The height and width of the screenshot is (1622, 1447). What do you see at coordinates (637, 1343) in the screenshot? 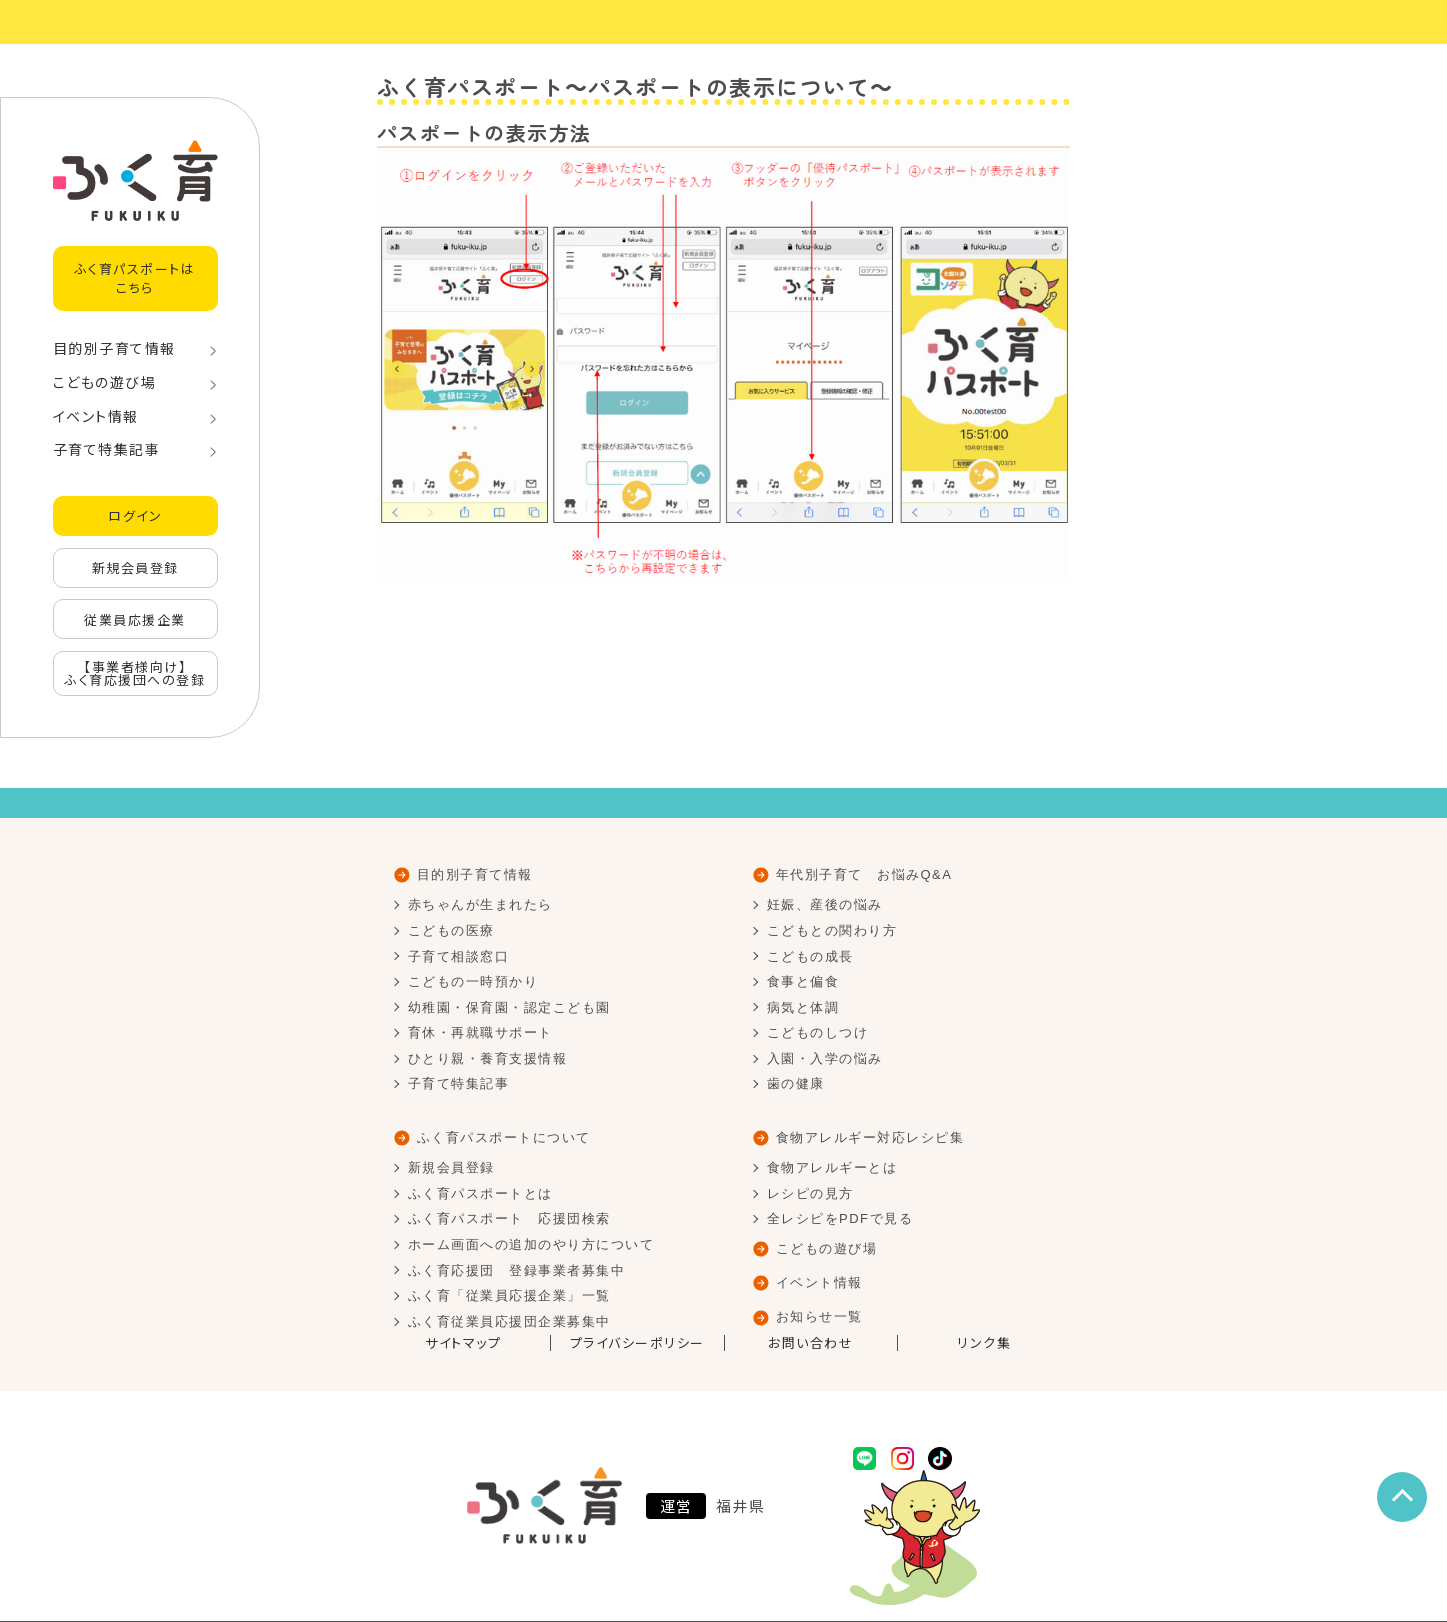
I see `プライバシーポリシー` at bounding box center [637, 1343].